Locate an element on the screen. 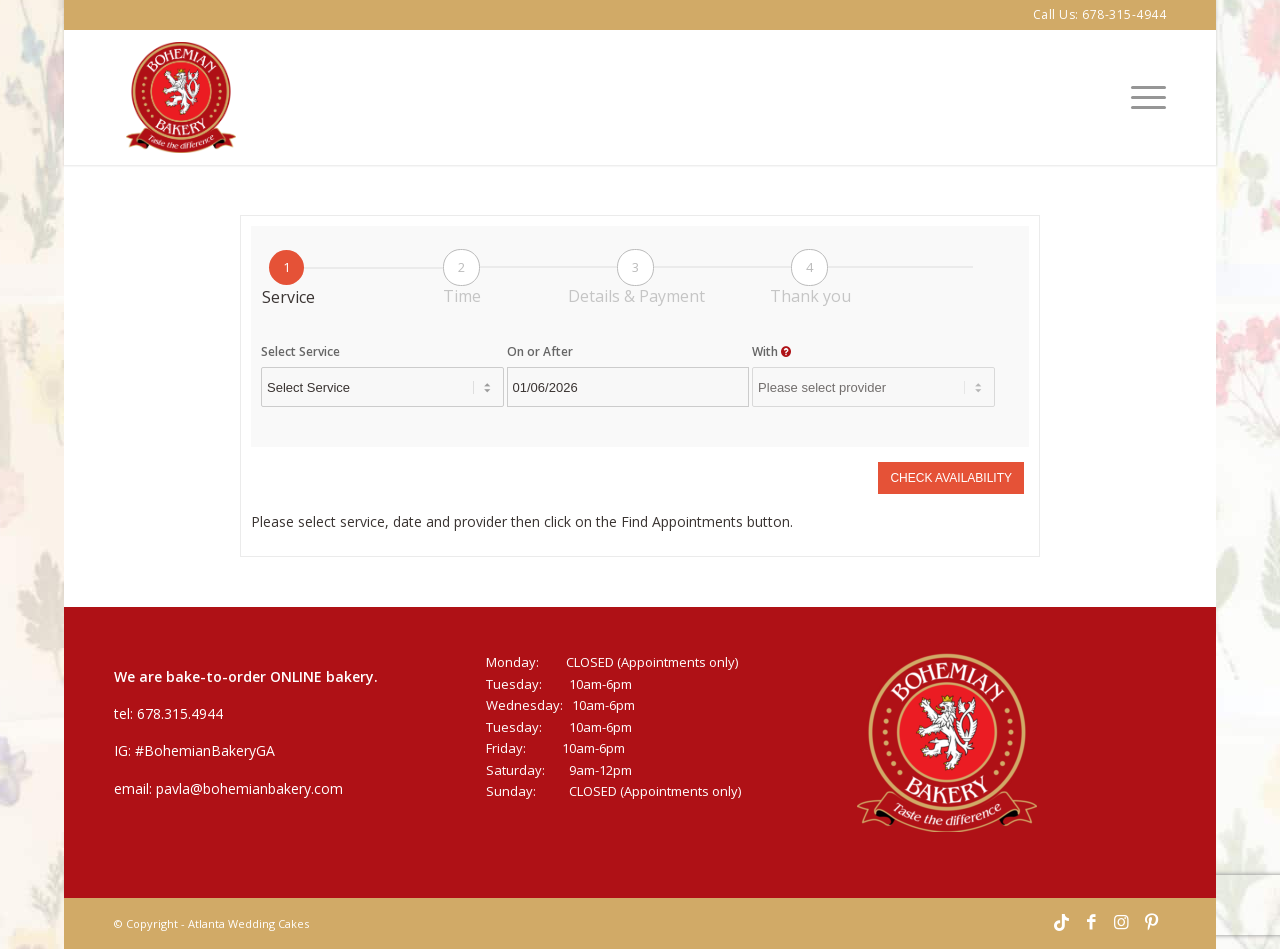  678.315.4944 is located at coordinates (180, 713).